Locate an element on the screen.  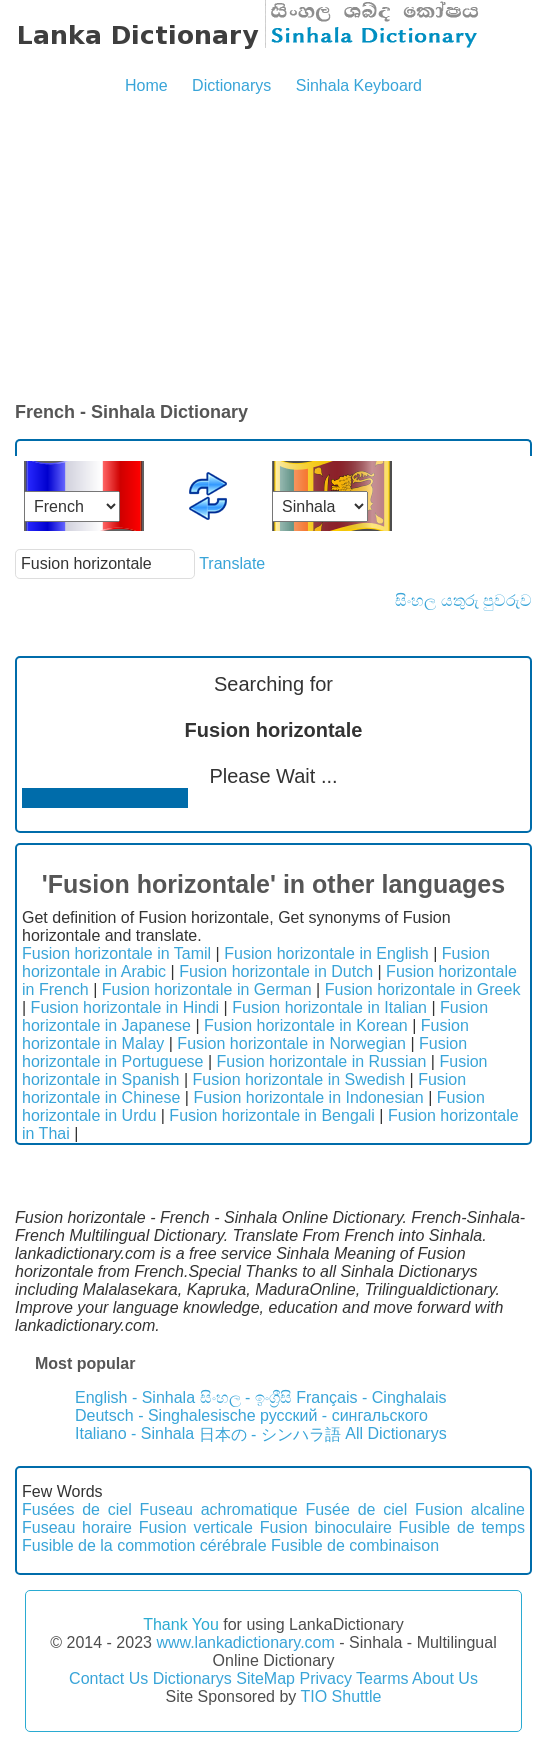
Dictionarys is located at coordinates (231, 85).